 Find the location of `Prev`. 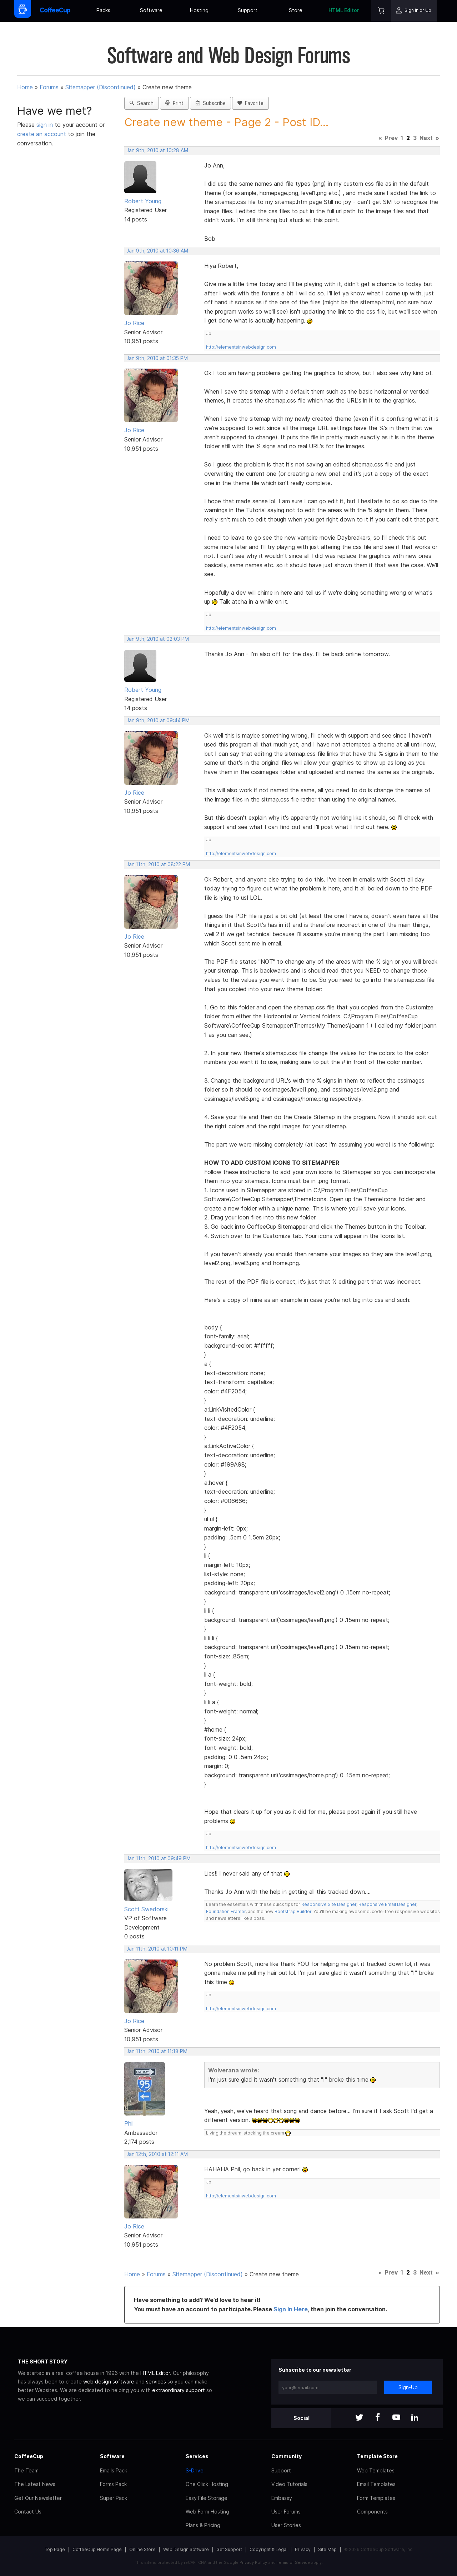

Prev is located at coordinates (391, 137).